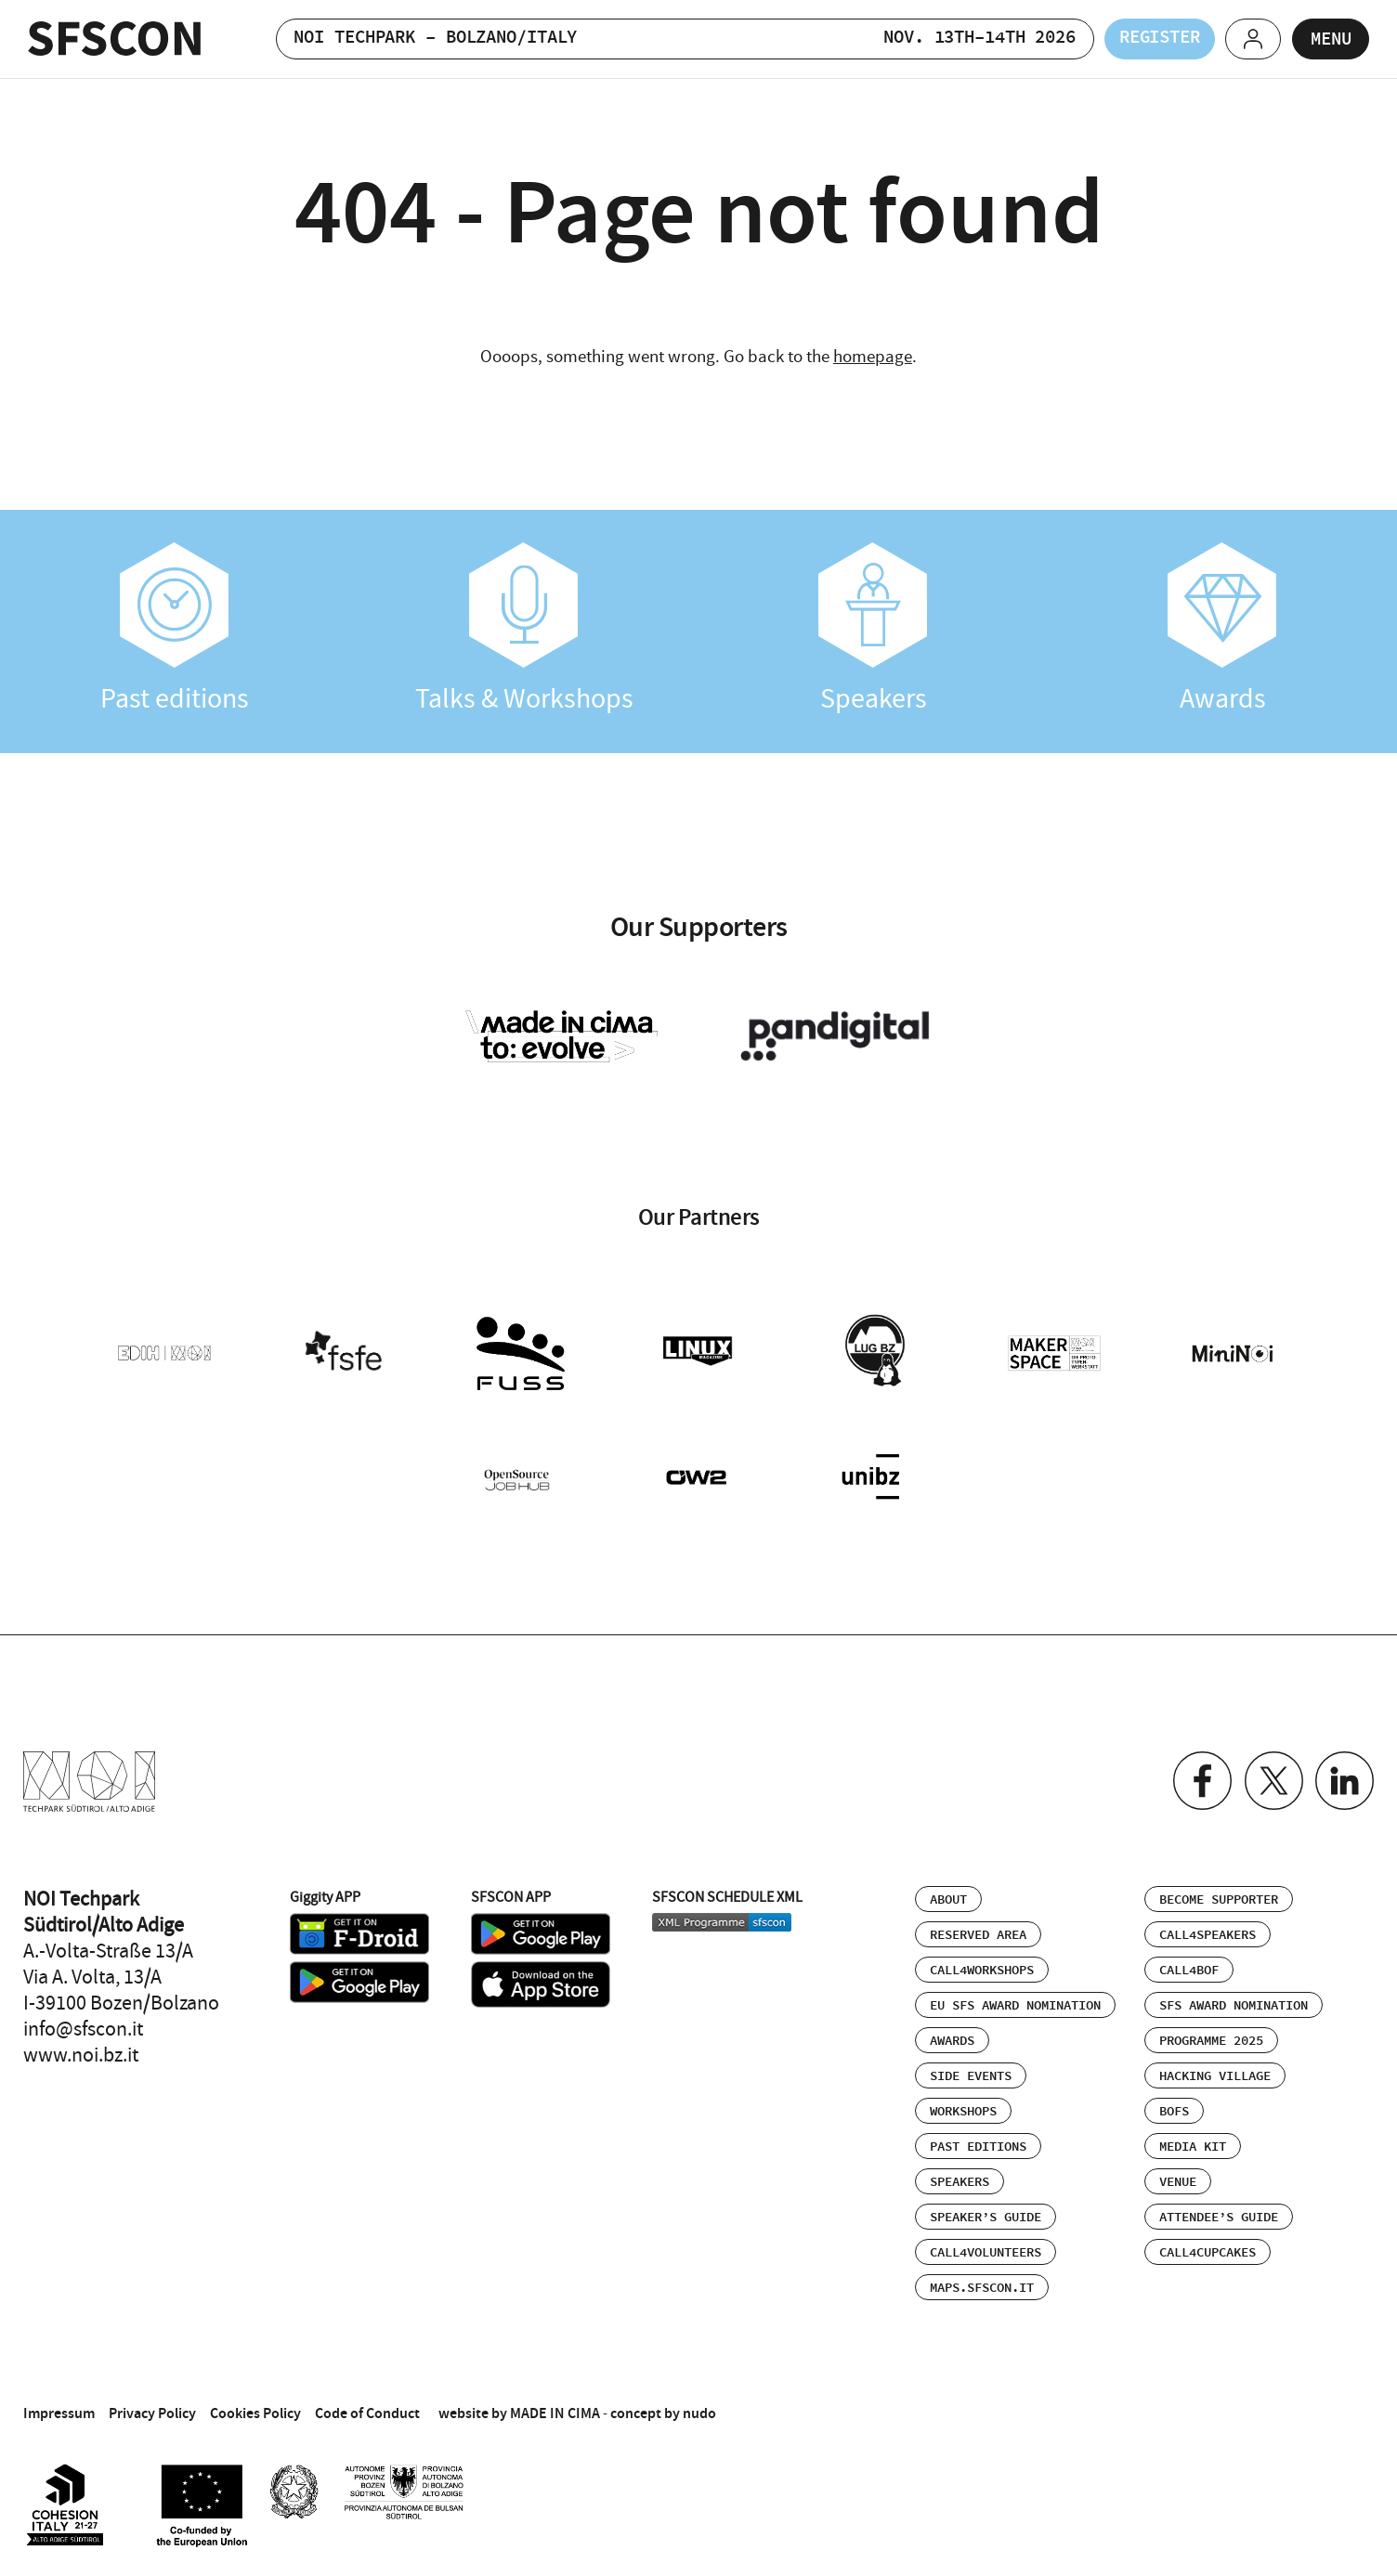 This screenshot has width=1397, height=2576. I want to click on Venue, so click(1177, 2178).